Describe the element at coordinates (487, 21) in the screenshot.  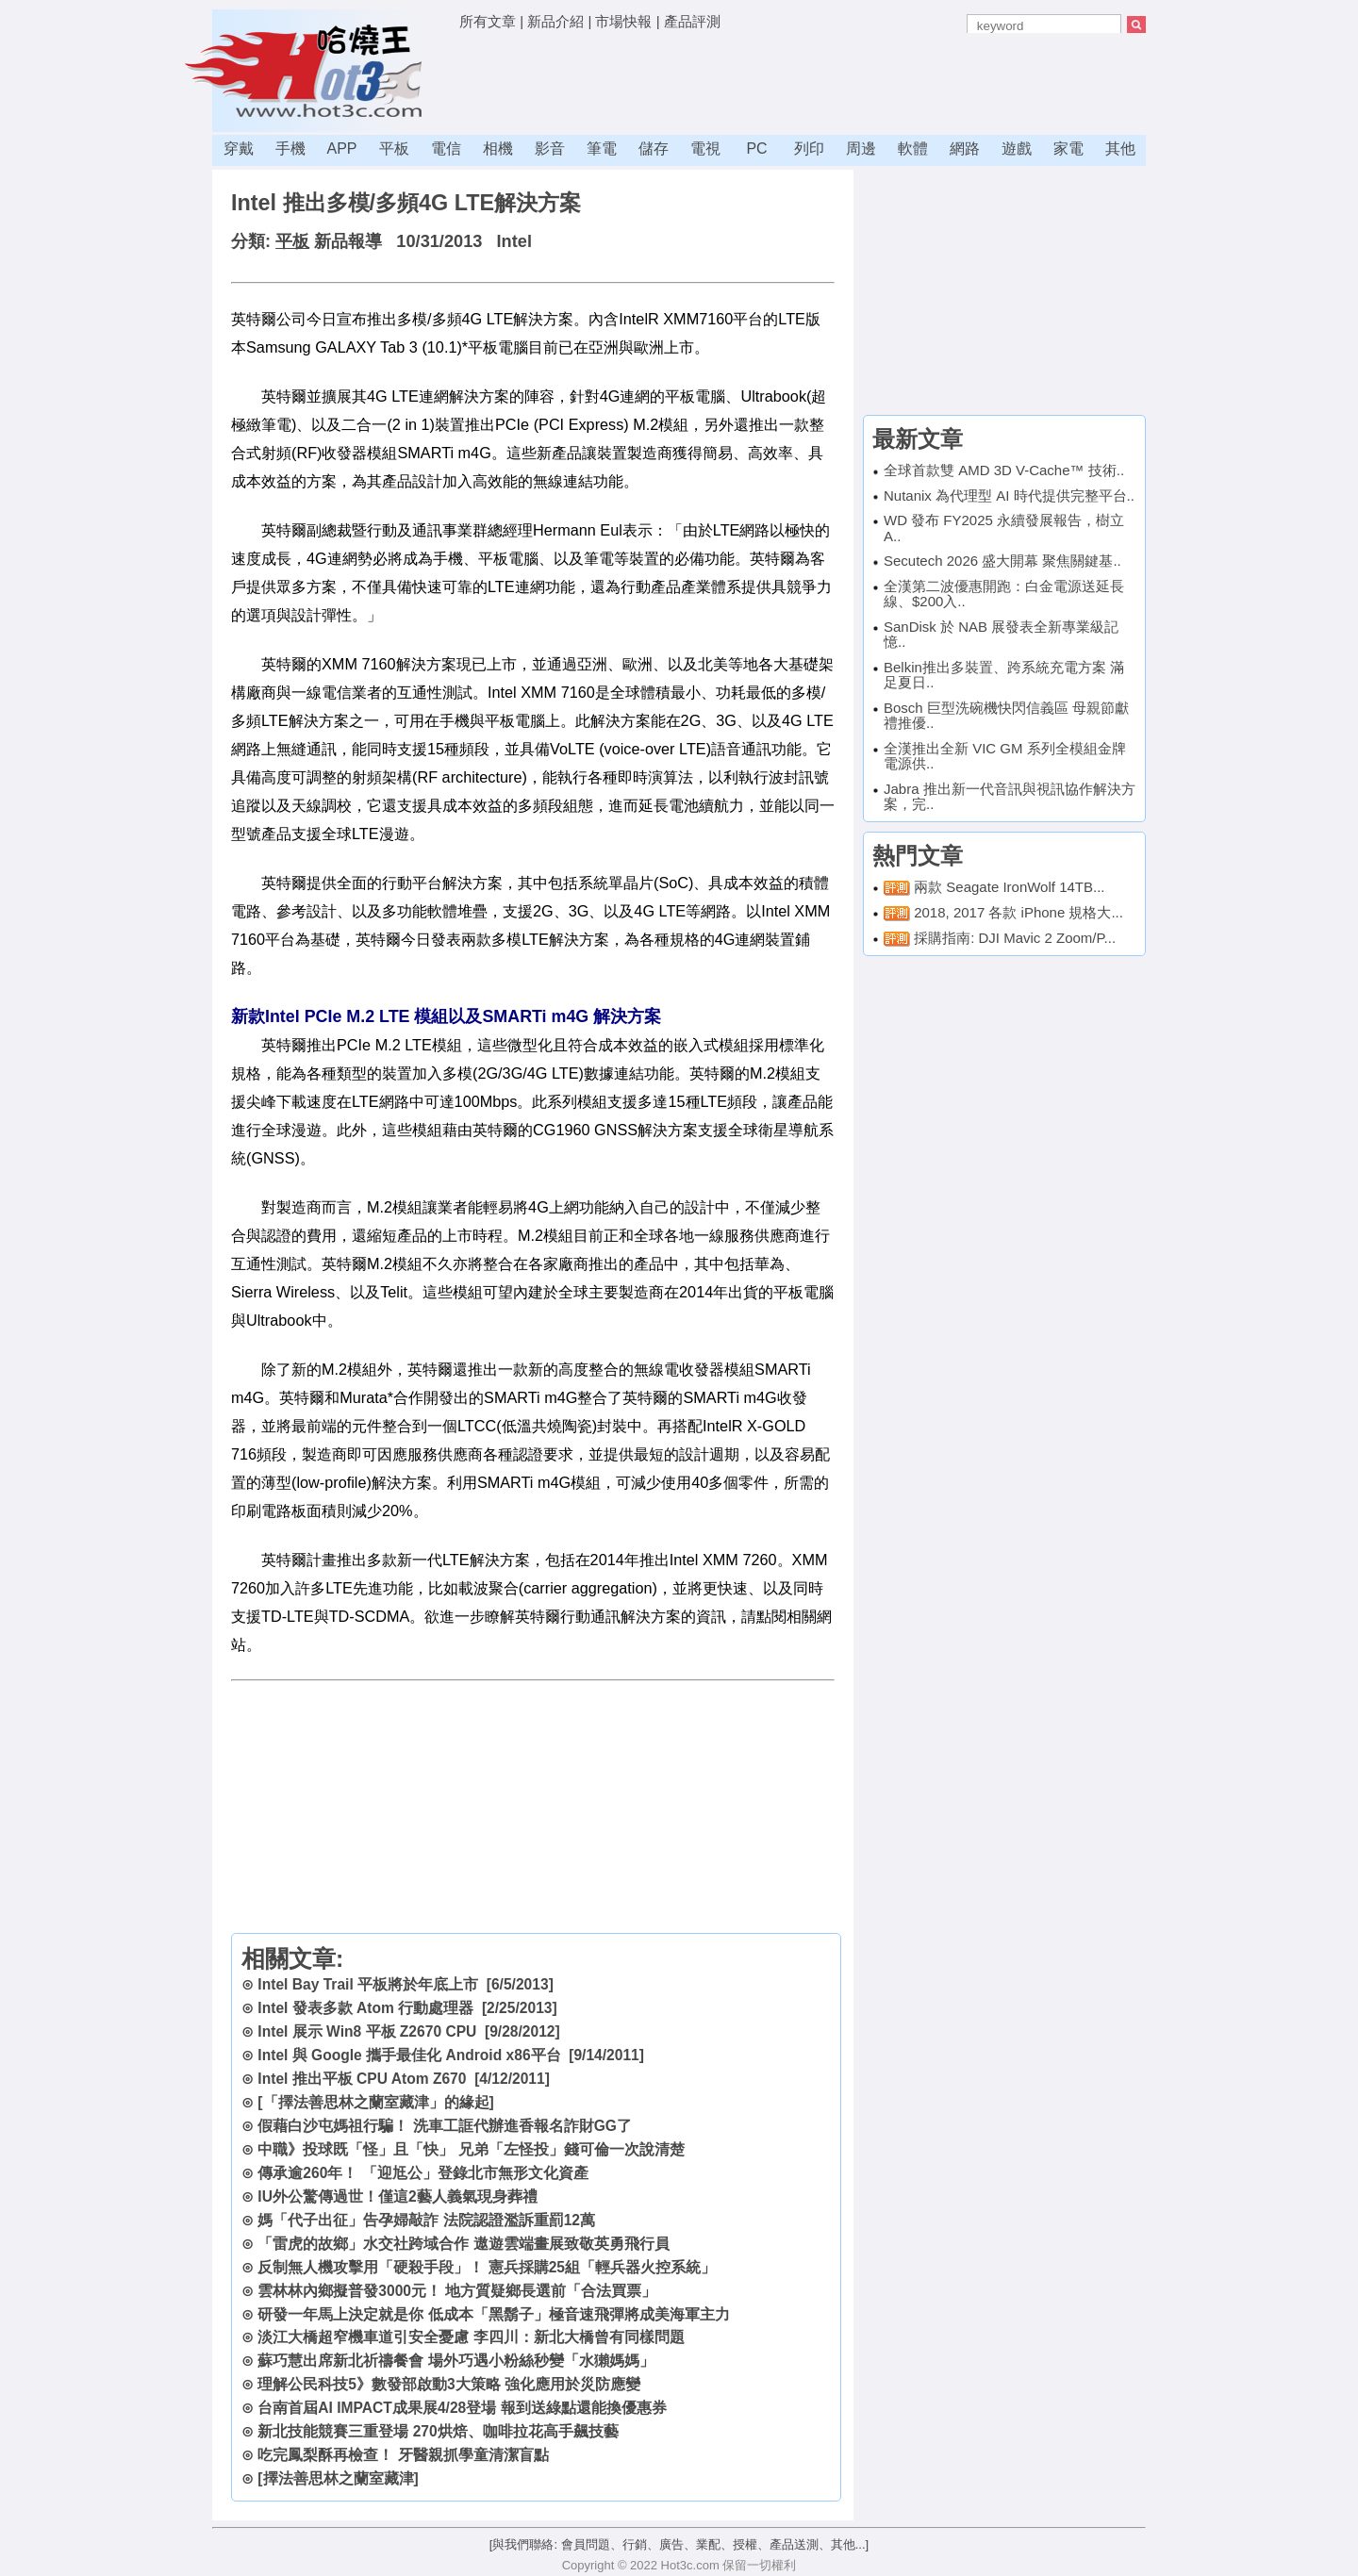
I see `所有文章` at that location.